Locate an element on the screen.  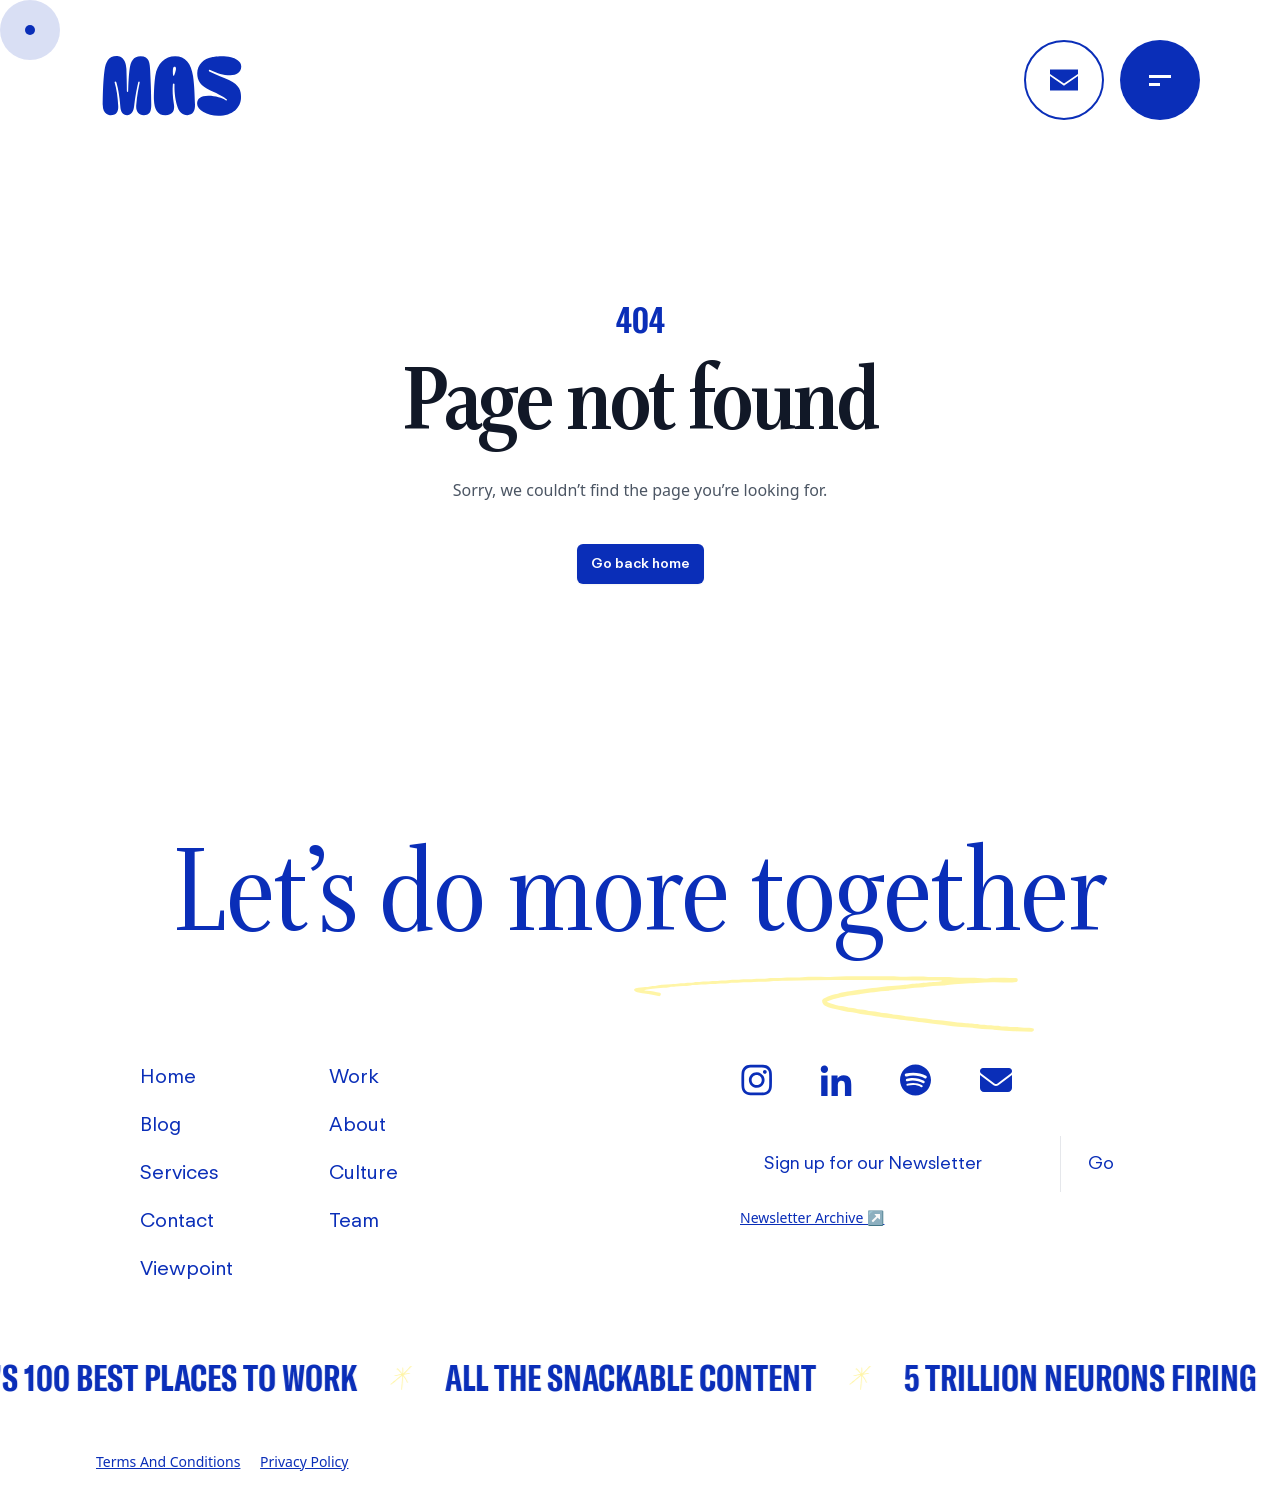
[Email Mas] is located at coordinates (996, 1080).